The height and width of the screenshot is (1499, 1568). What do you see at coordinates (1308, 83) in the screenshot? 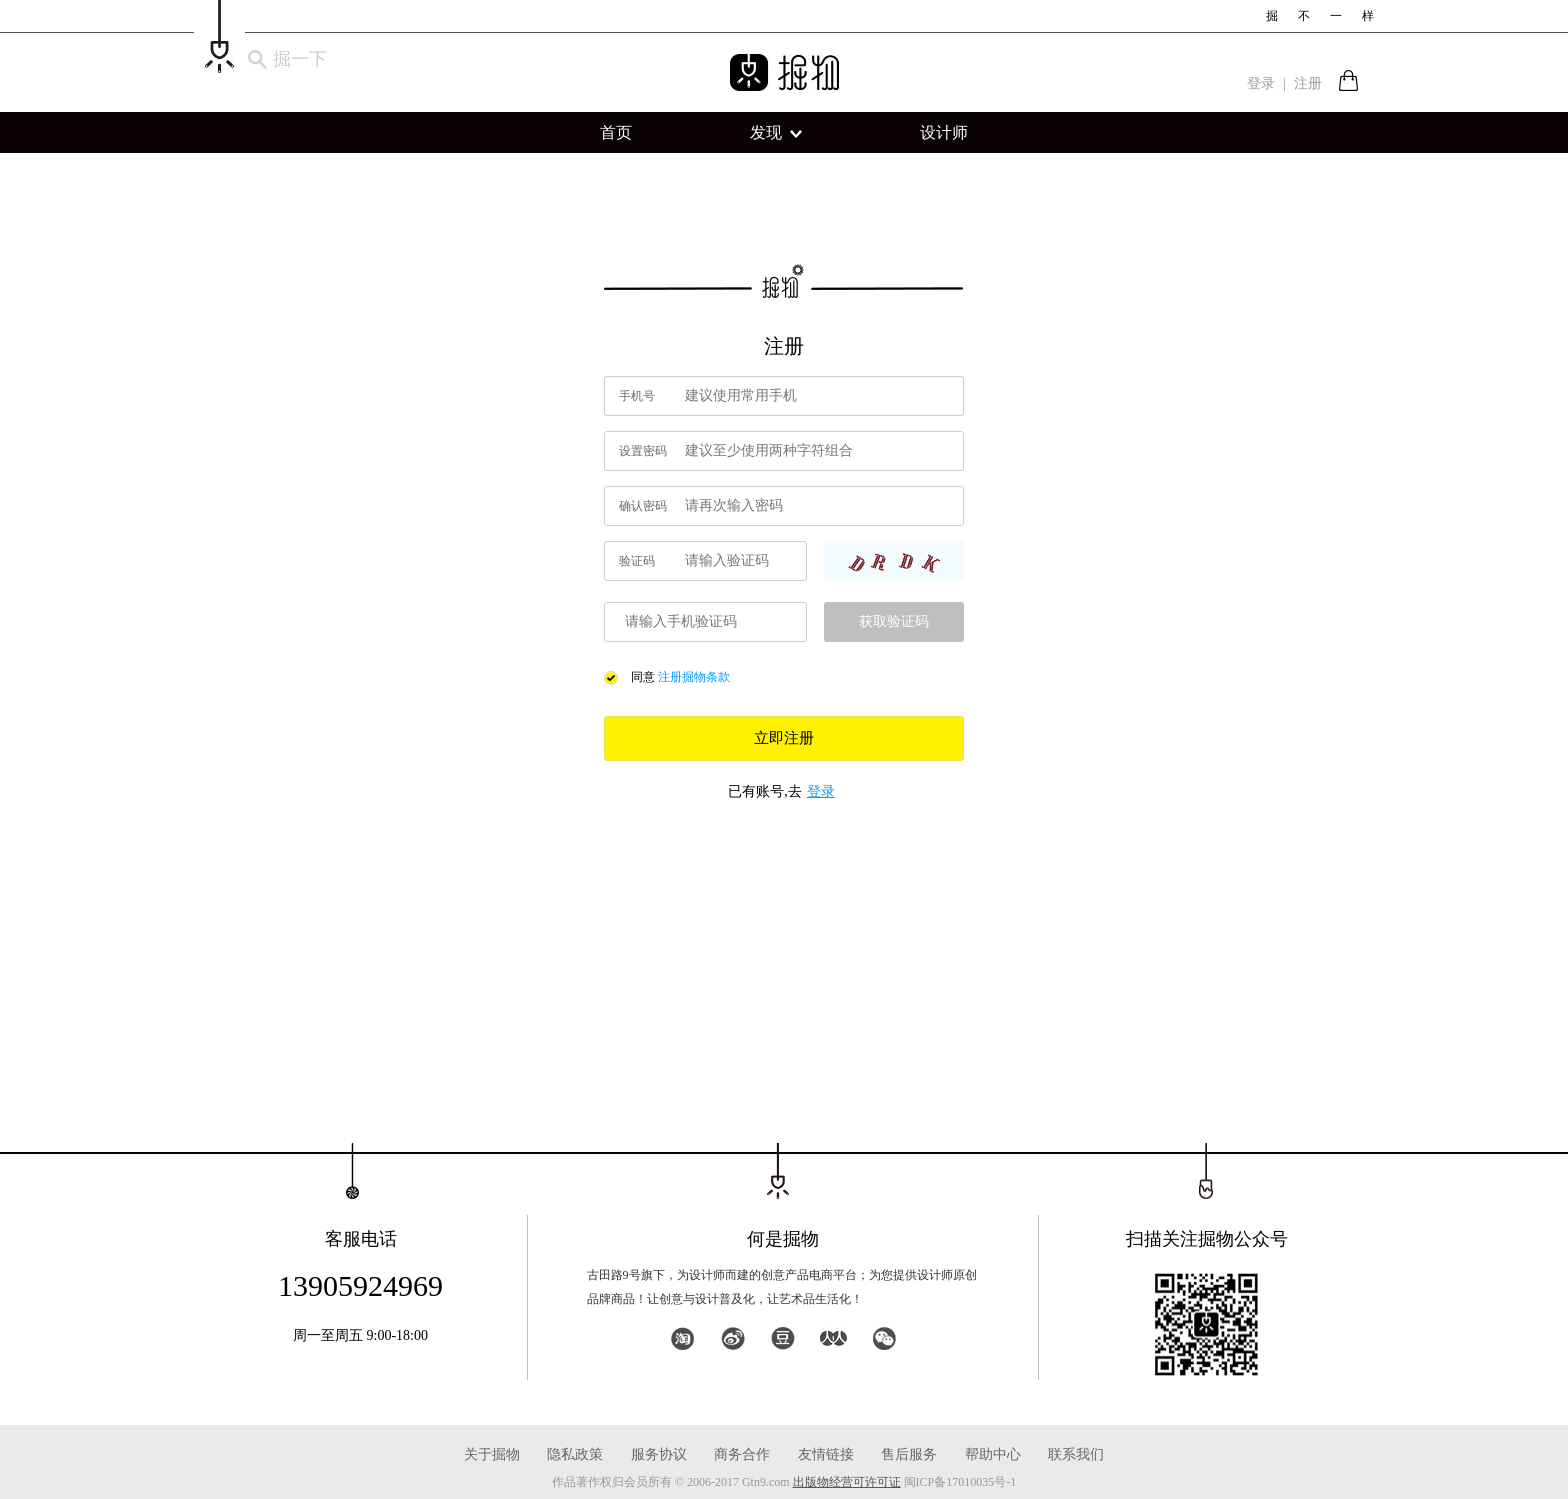
I see `注册` at bounding box center [1308, 83].